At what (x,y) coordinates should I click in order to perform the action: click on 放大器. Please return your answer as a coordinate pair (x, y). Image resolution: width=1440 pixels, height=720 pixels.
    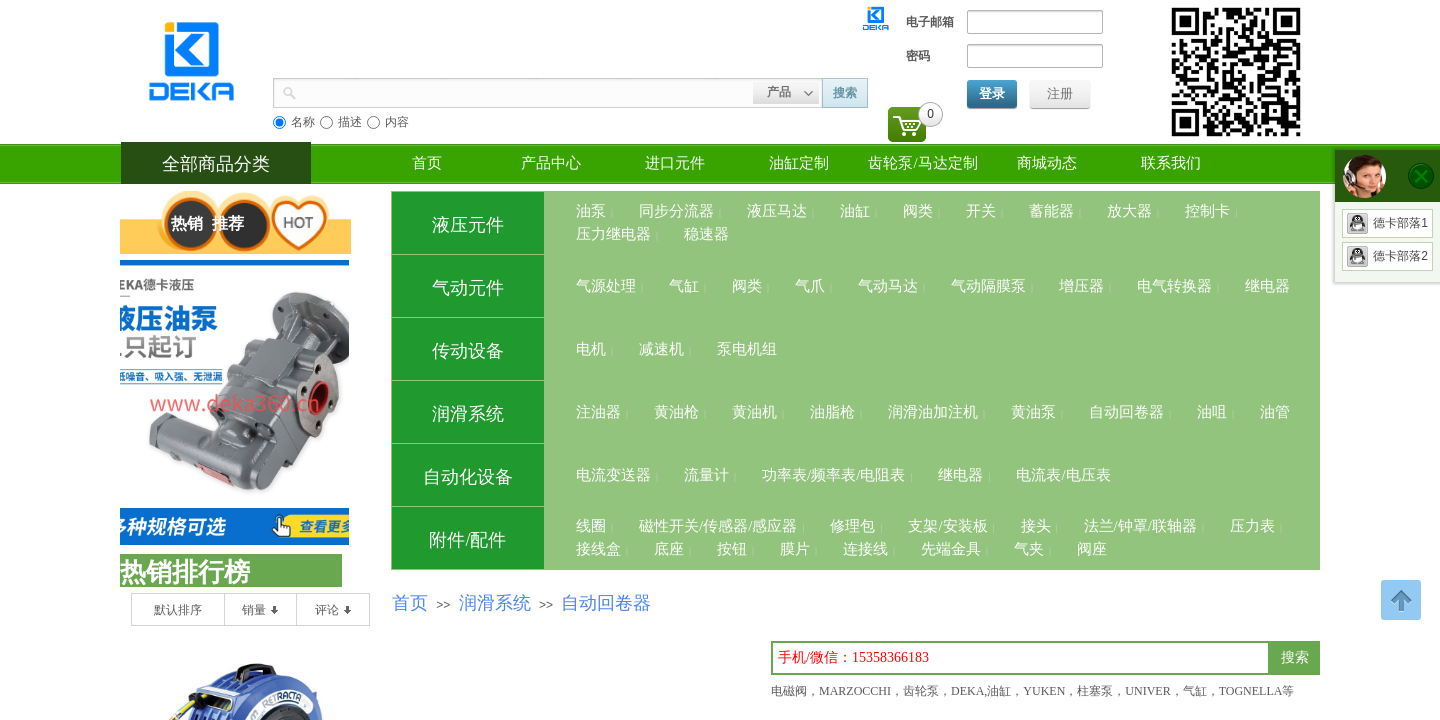
    Looking at the image, I should click on (1129, 211).